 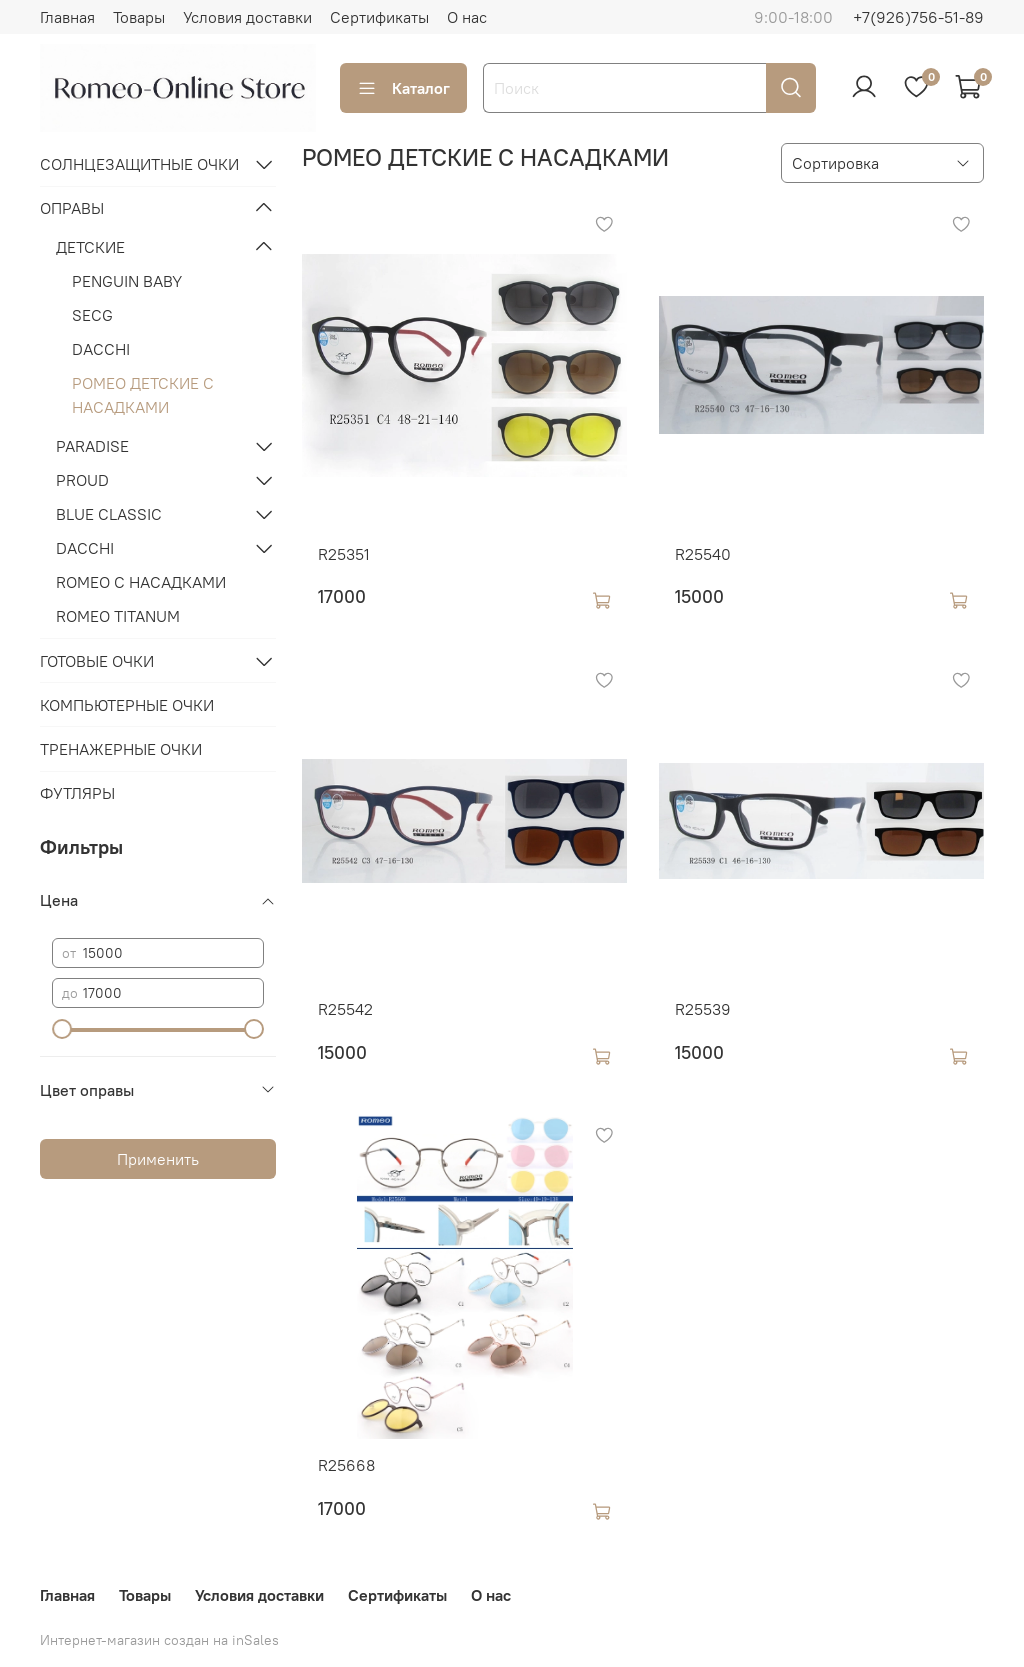 I want to click on ОПРАВЫ, so click(x=72, y=208).